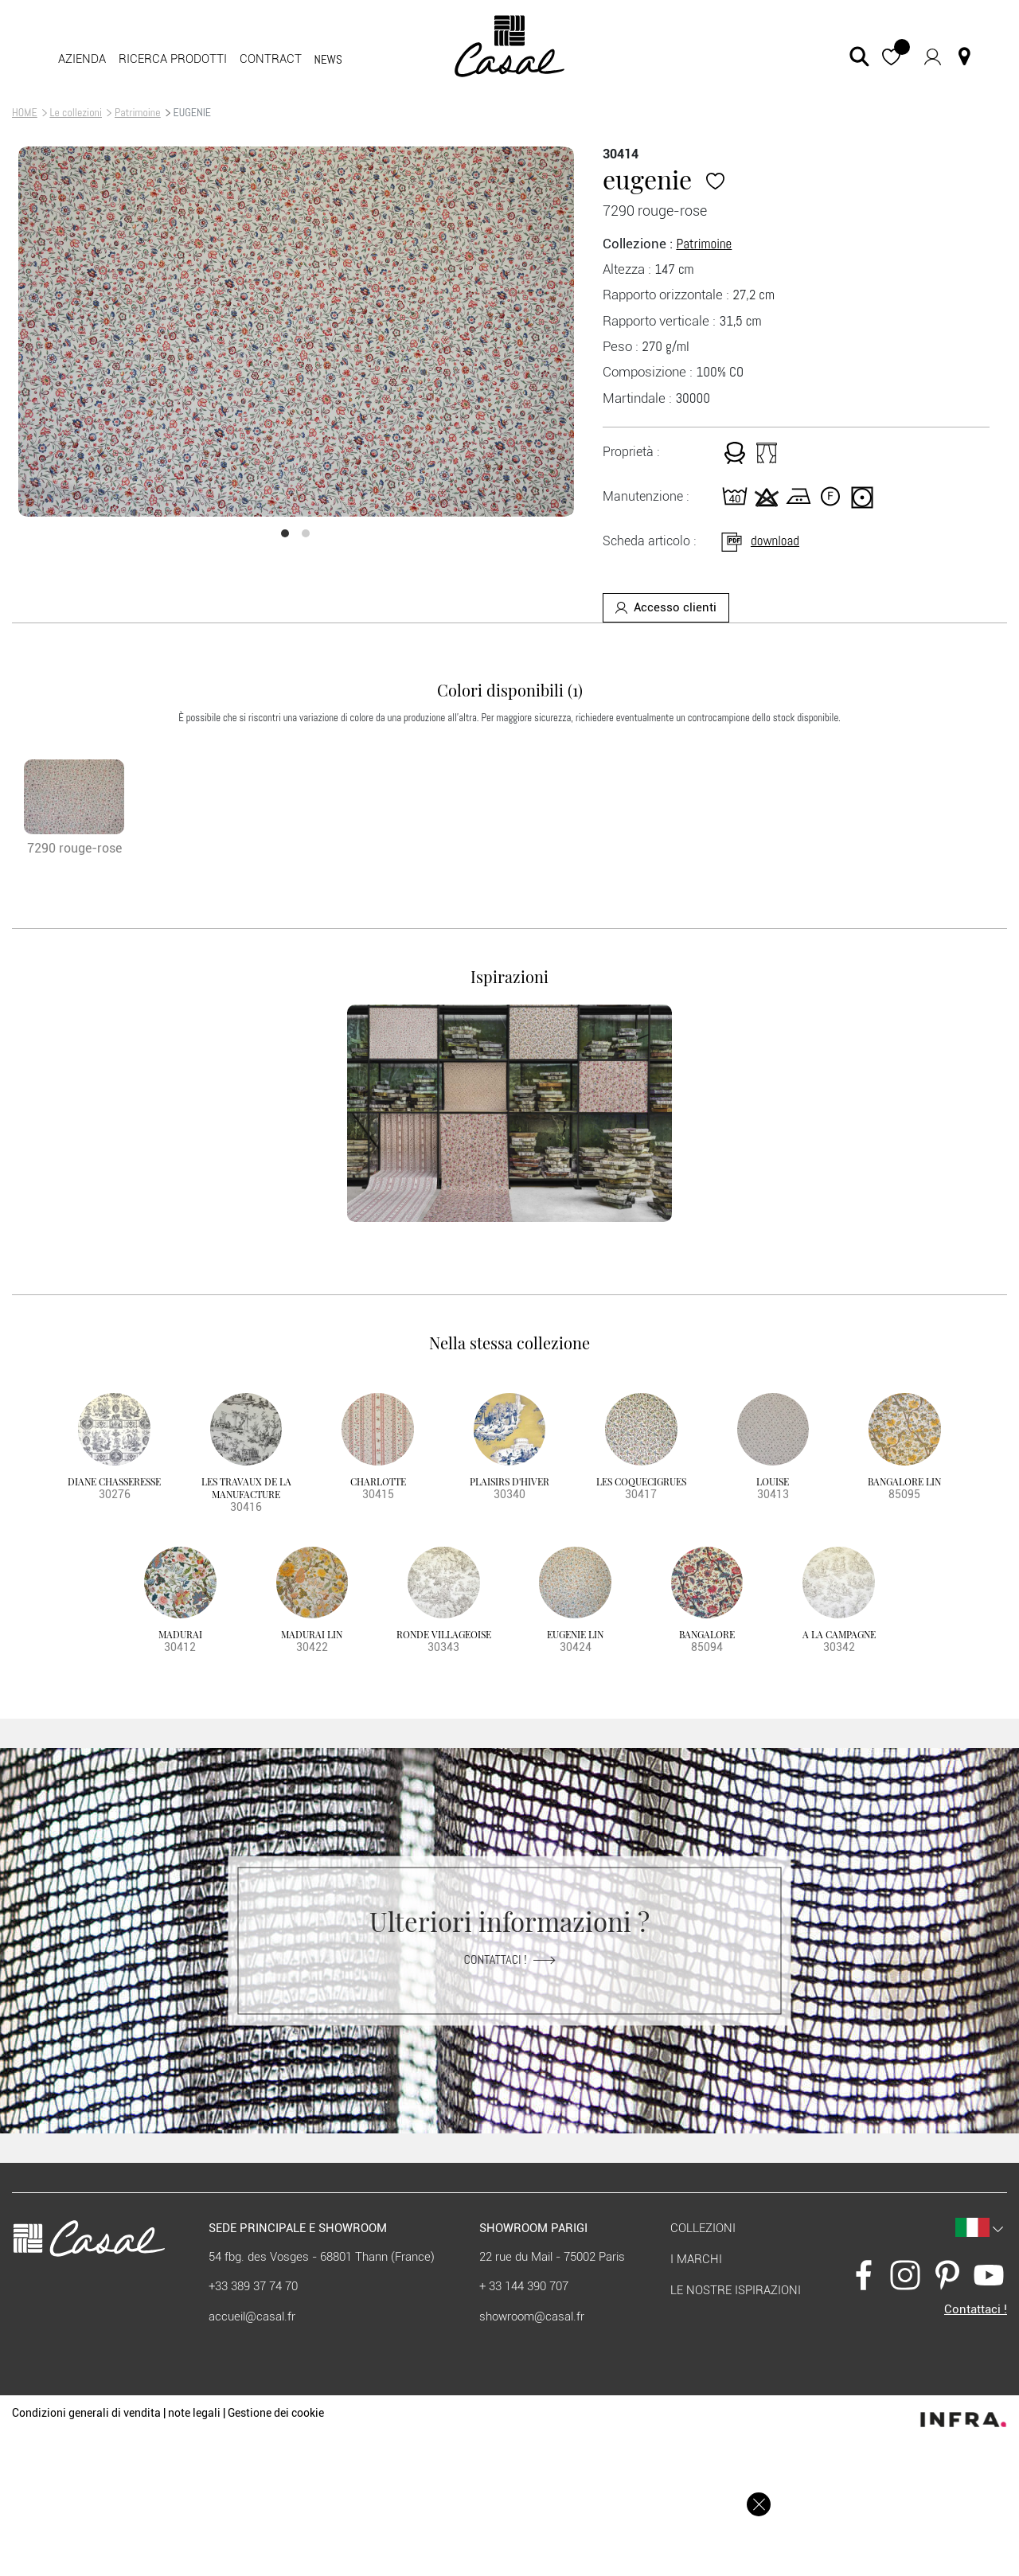  Describe the element at coordinates (76, 112) in the screenshot. I see `Le collezioni` at that location.